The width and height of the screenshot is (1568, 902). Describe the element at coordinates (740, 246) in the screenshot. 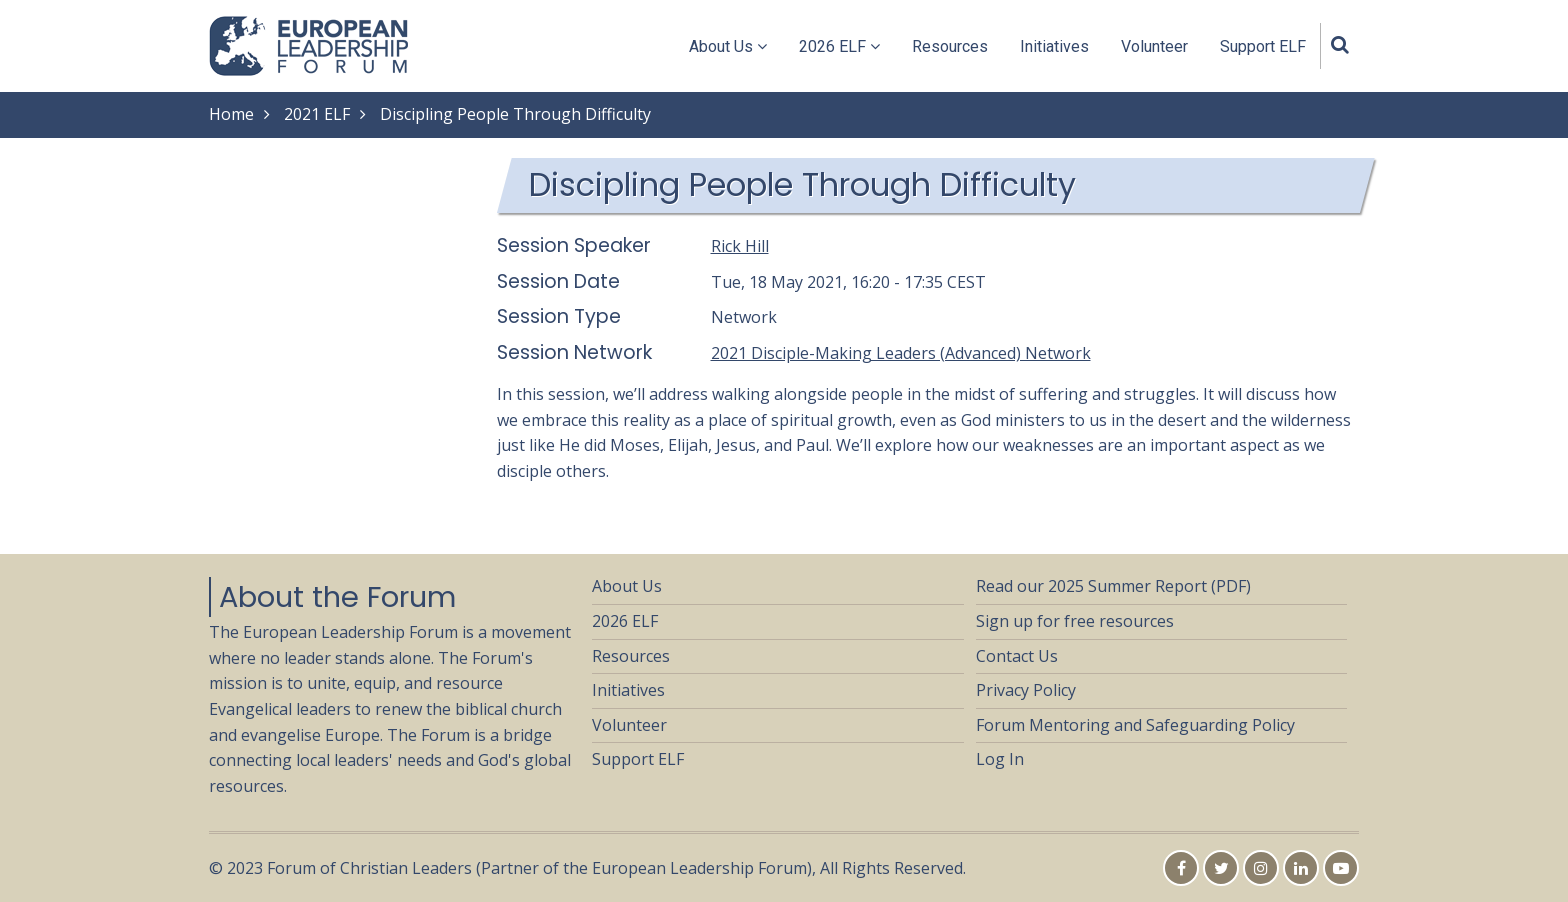

I see `Rick Hill` at that location.